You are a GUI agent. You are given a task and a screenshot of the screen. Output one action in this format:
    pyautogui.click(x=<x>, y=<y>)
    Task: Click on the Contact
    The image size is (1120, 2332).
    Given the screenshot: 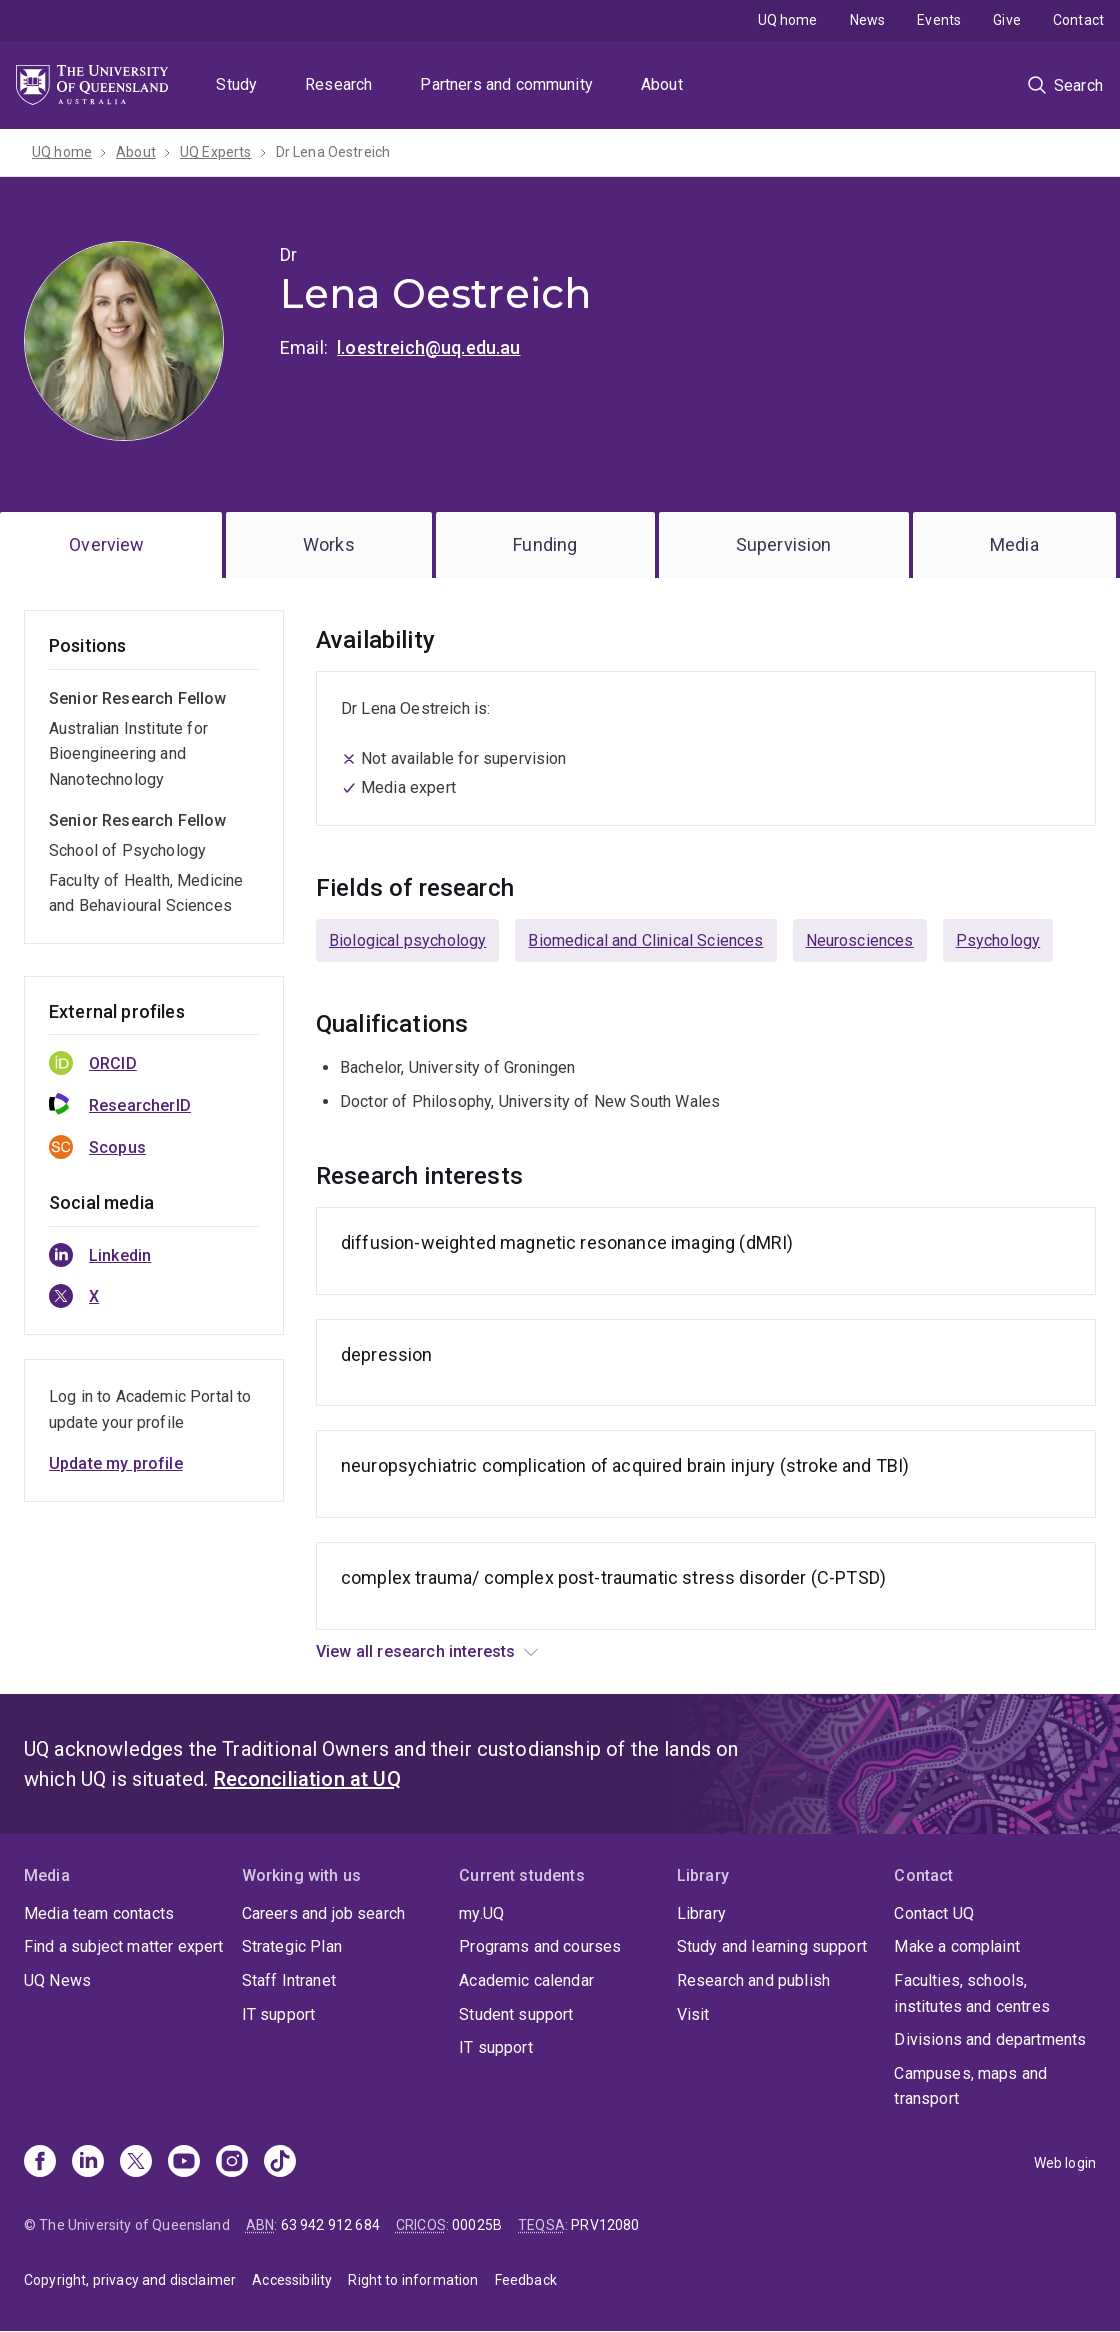 What is the action you would take?
    pyautogui.click(x=1078, y=20)
    